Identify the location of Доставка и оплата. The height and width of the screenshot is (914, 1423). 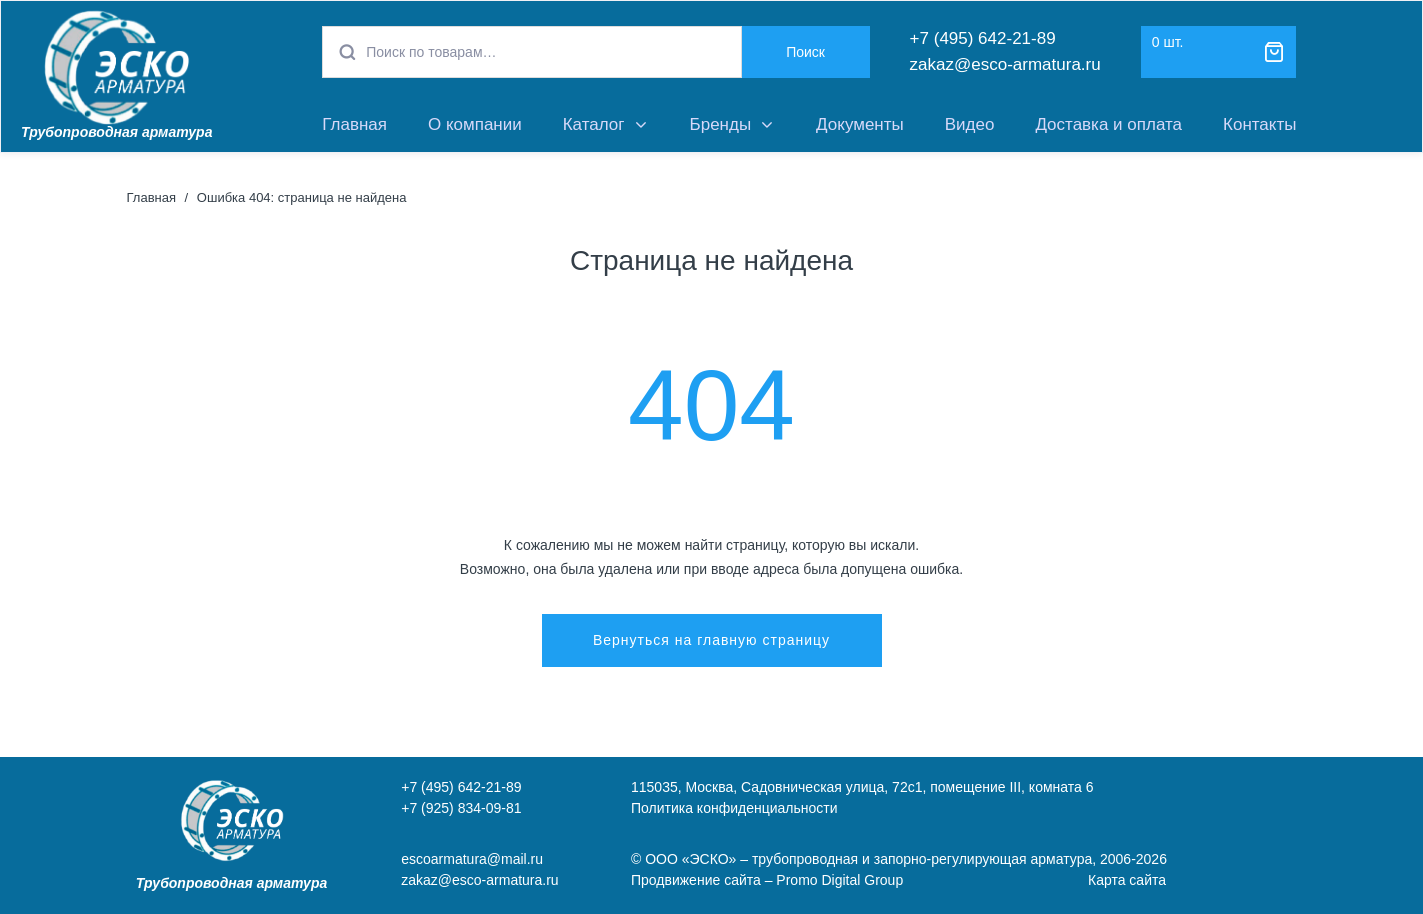
(1108, 124).